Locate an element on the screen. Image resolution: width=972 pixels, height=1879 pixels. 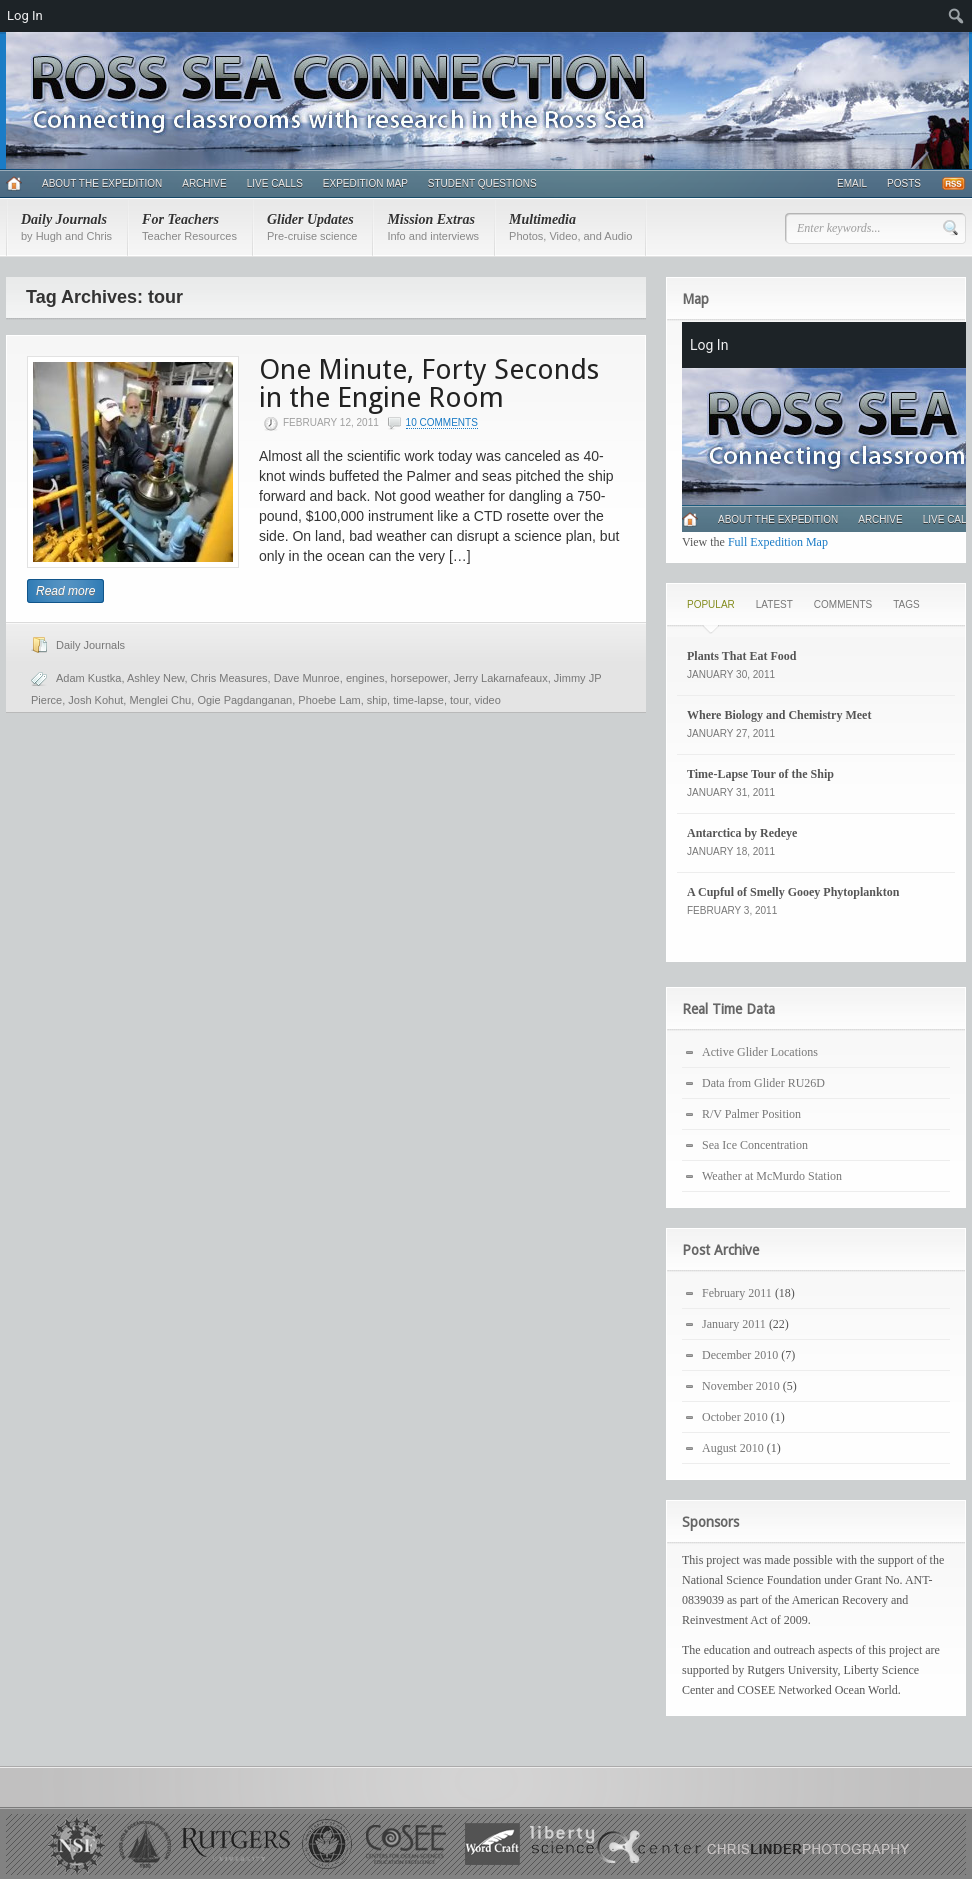
10 Comments is located at coordinates (442, 422).